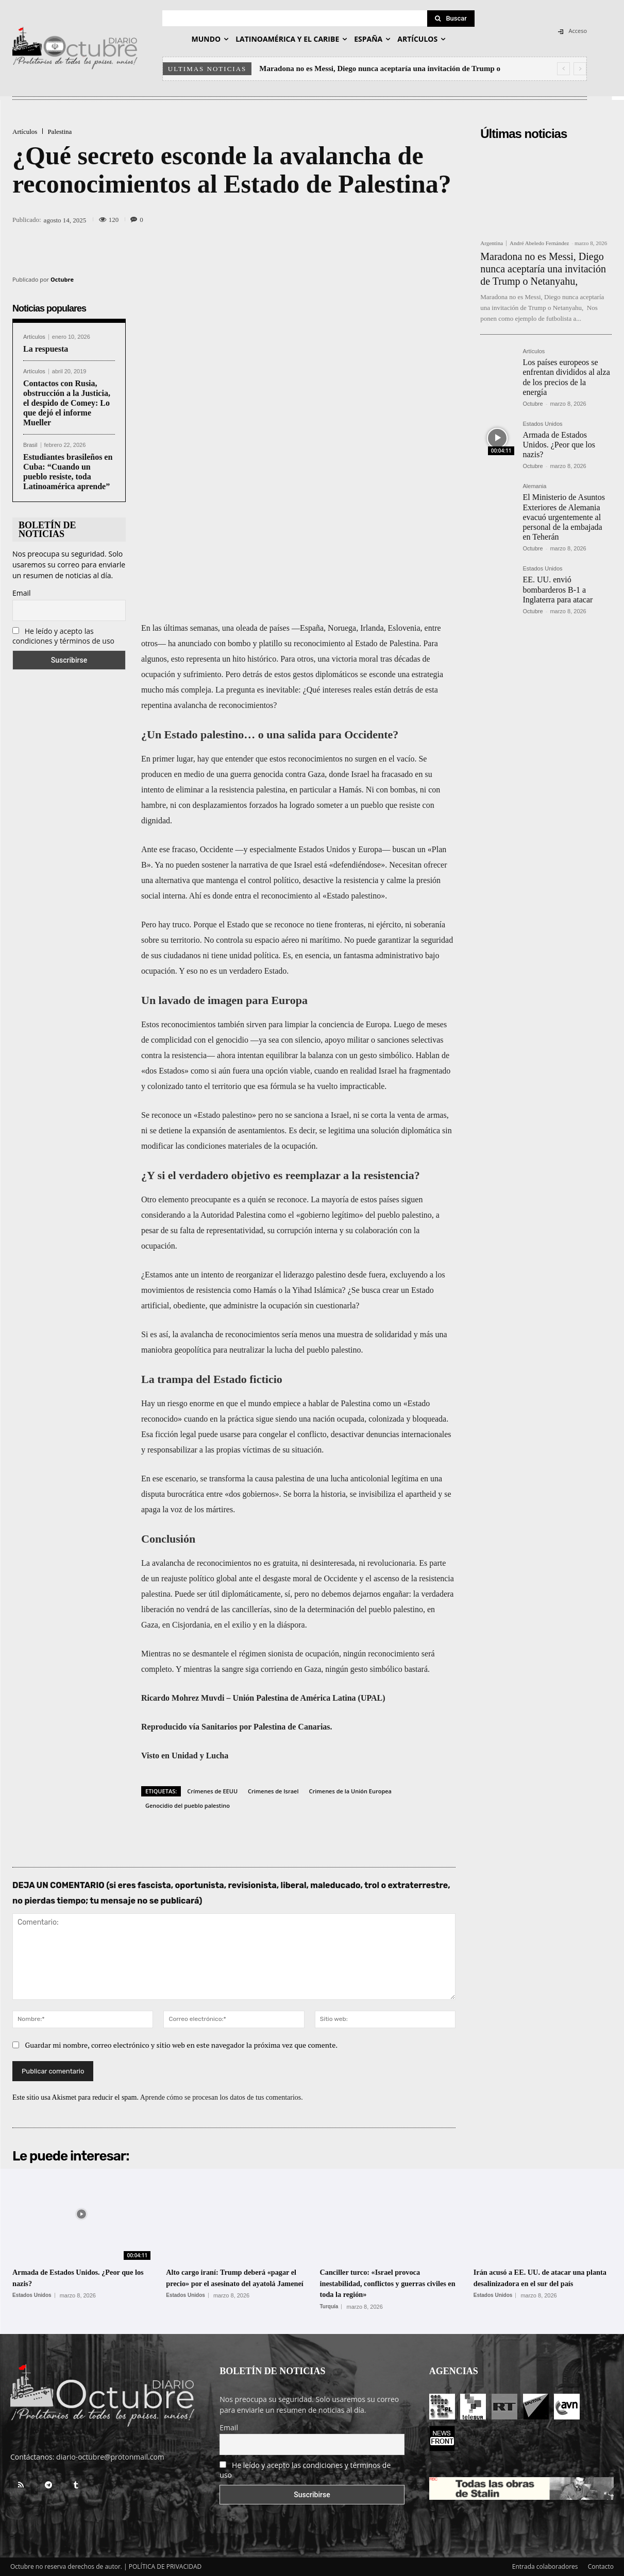  Describe the element at coordinates (212, 1791) in the screenshot. I see `Crímenes de EEUU` at that location.